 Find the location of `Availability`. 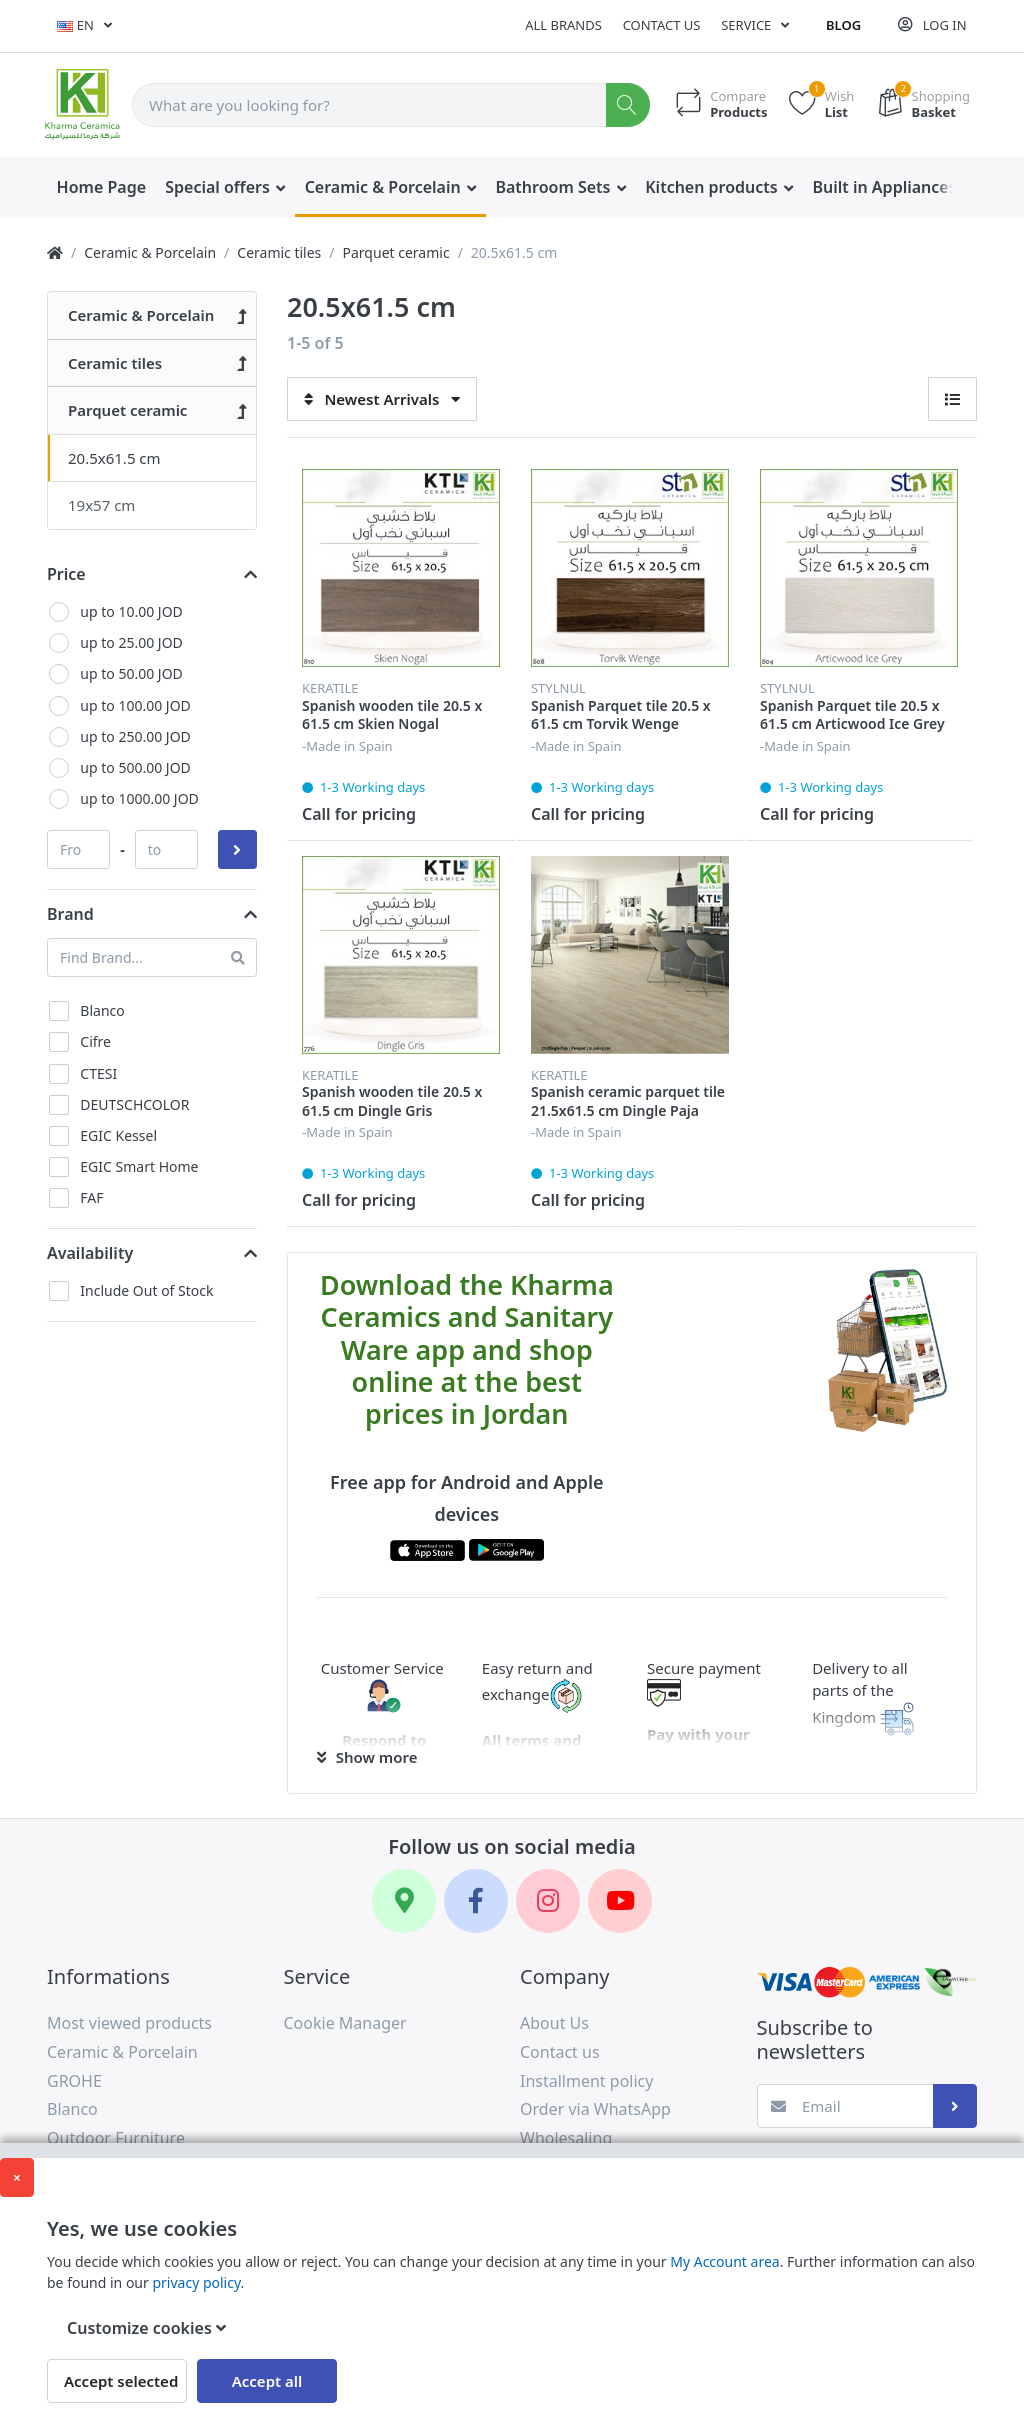

Availability is located at coordinates (90, 1253).